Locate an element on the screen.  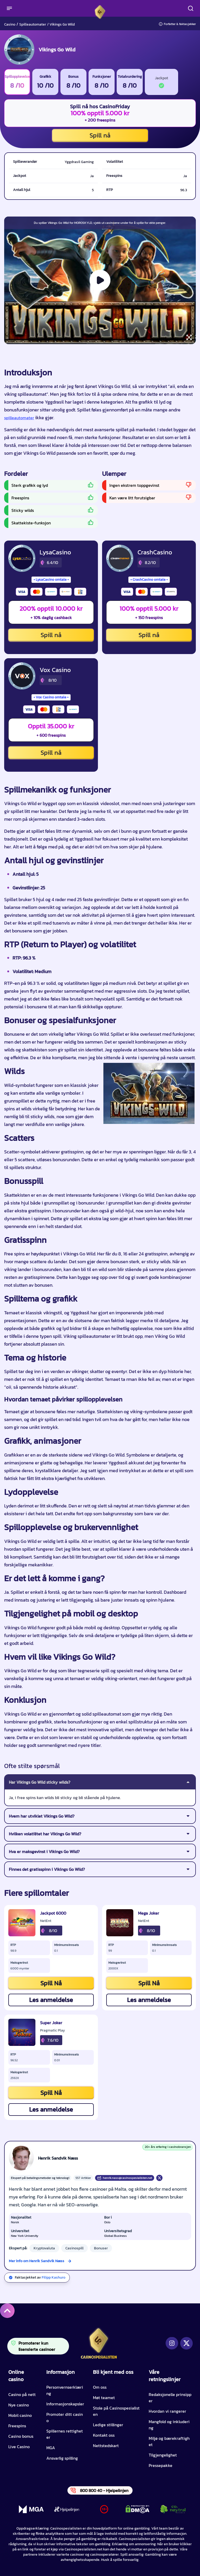
NetEnt is located at coordinates (45, 1921).